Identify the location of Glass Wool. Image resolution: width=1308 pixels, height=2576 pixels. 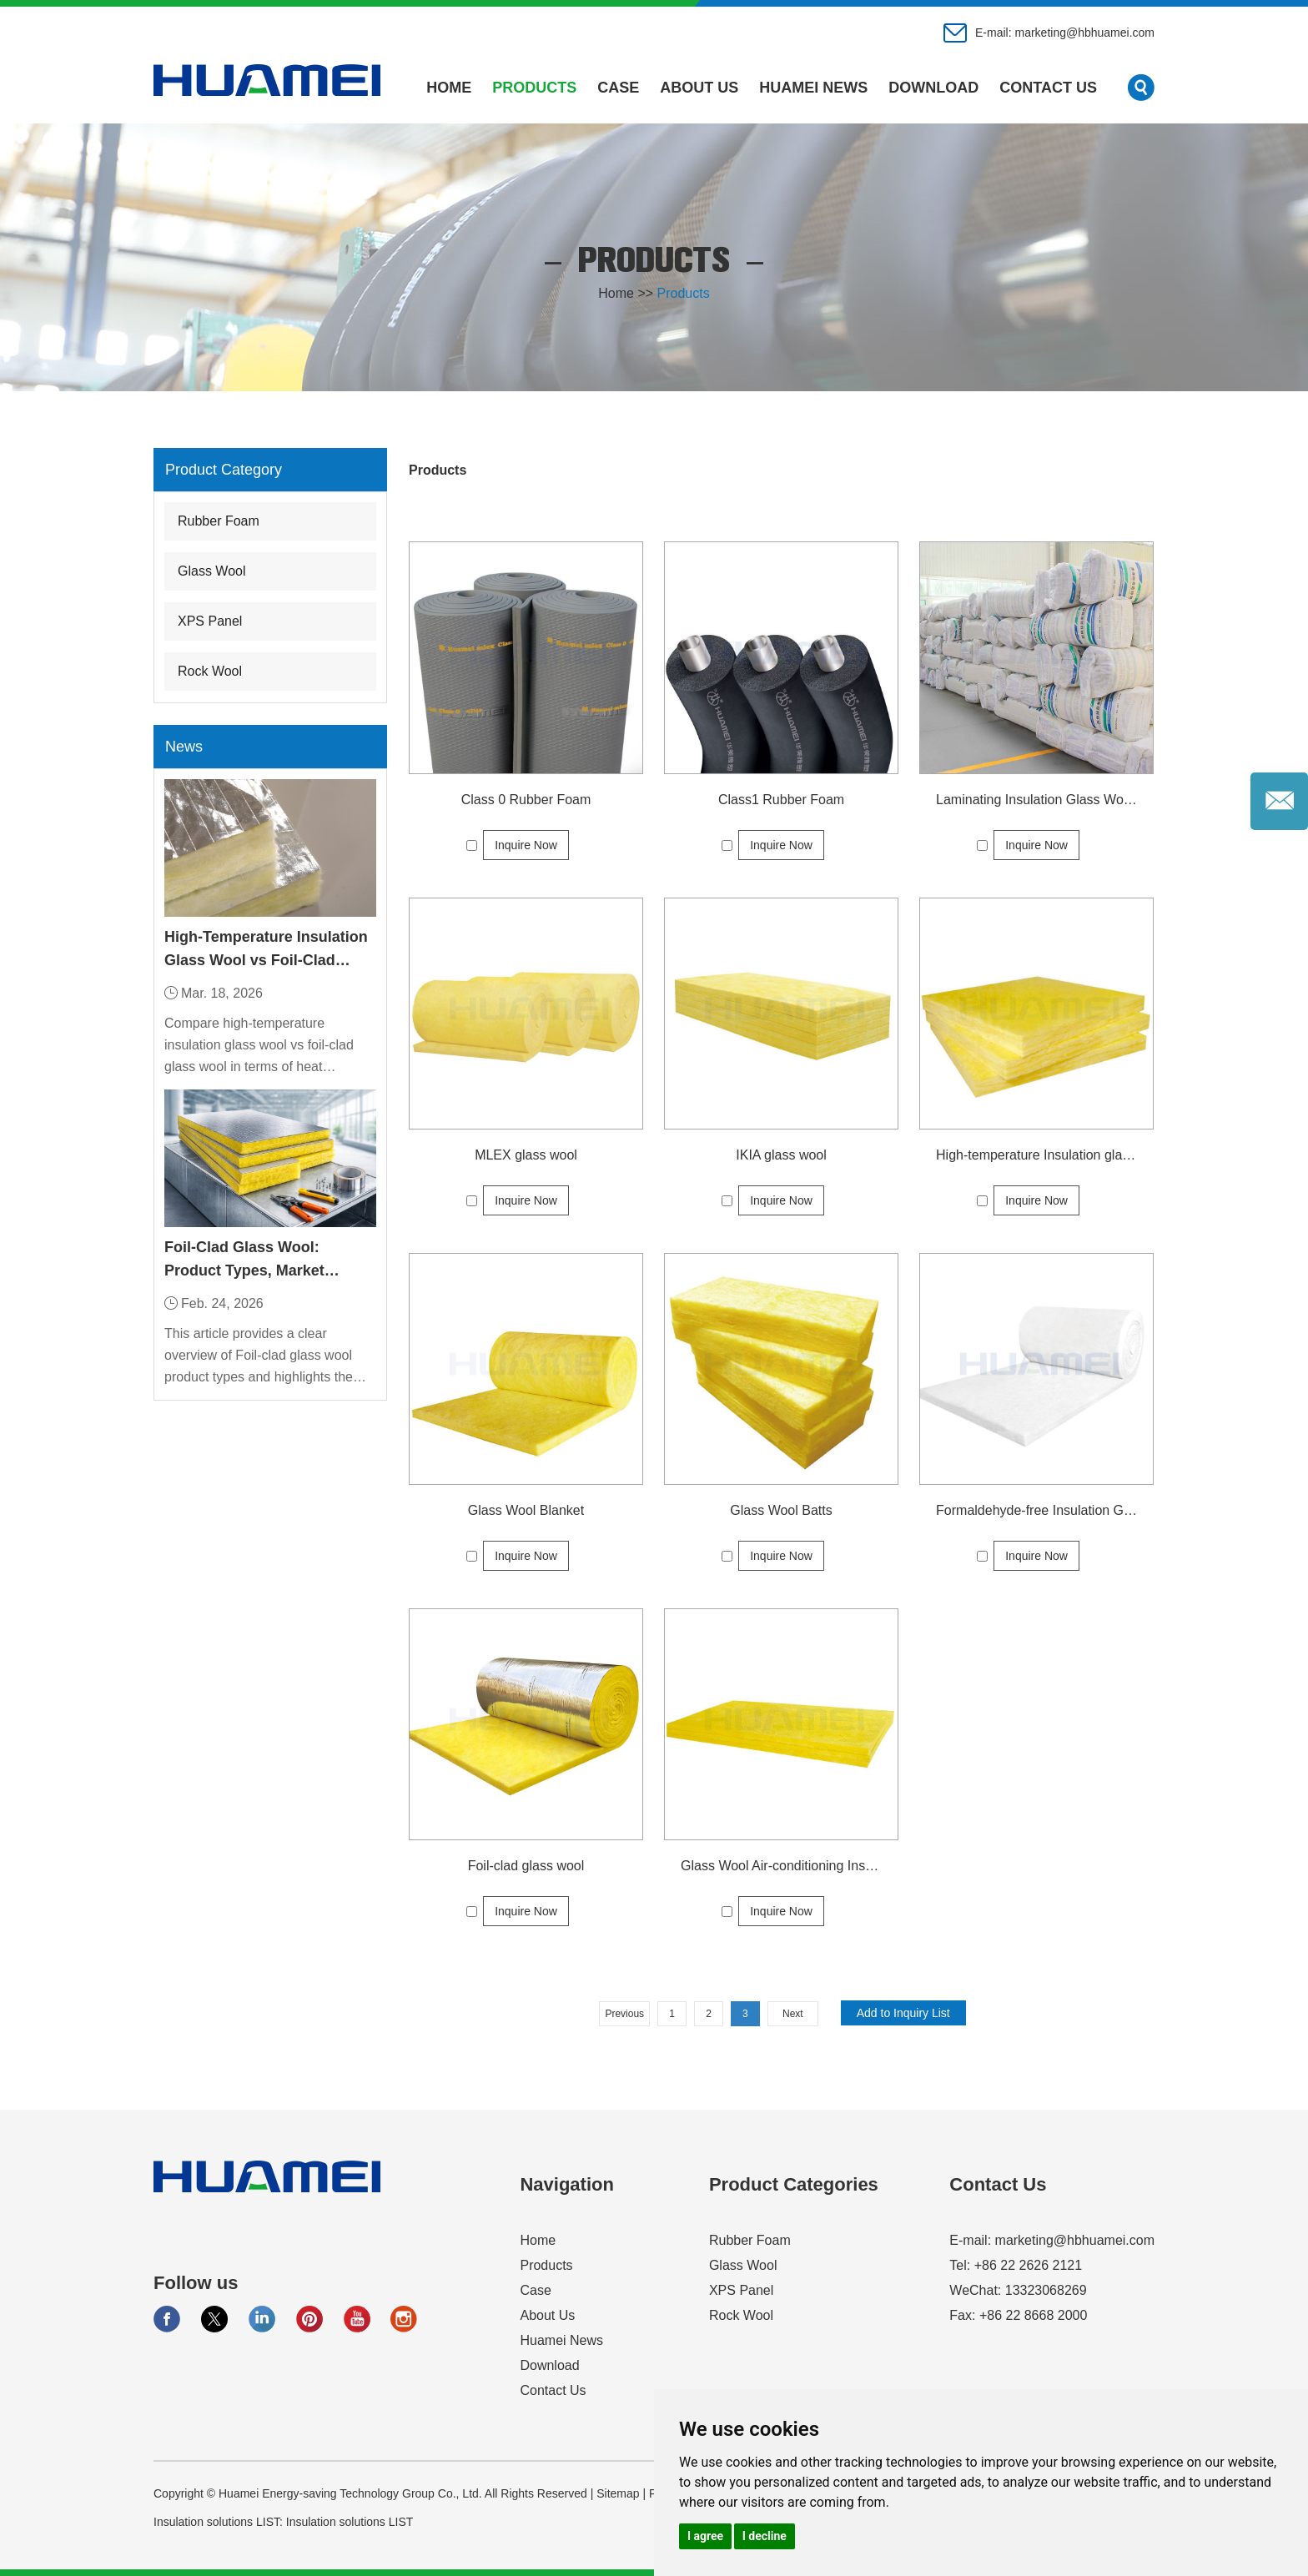
(212, 571).